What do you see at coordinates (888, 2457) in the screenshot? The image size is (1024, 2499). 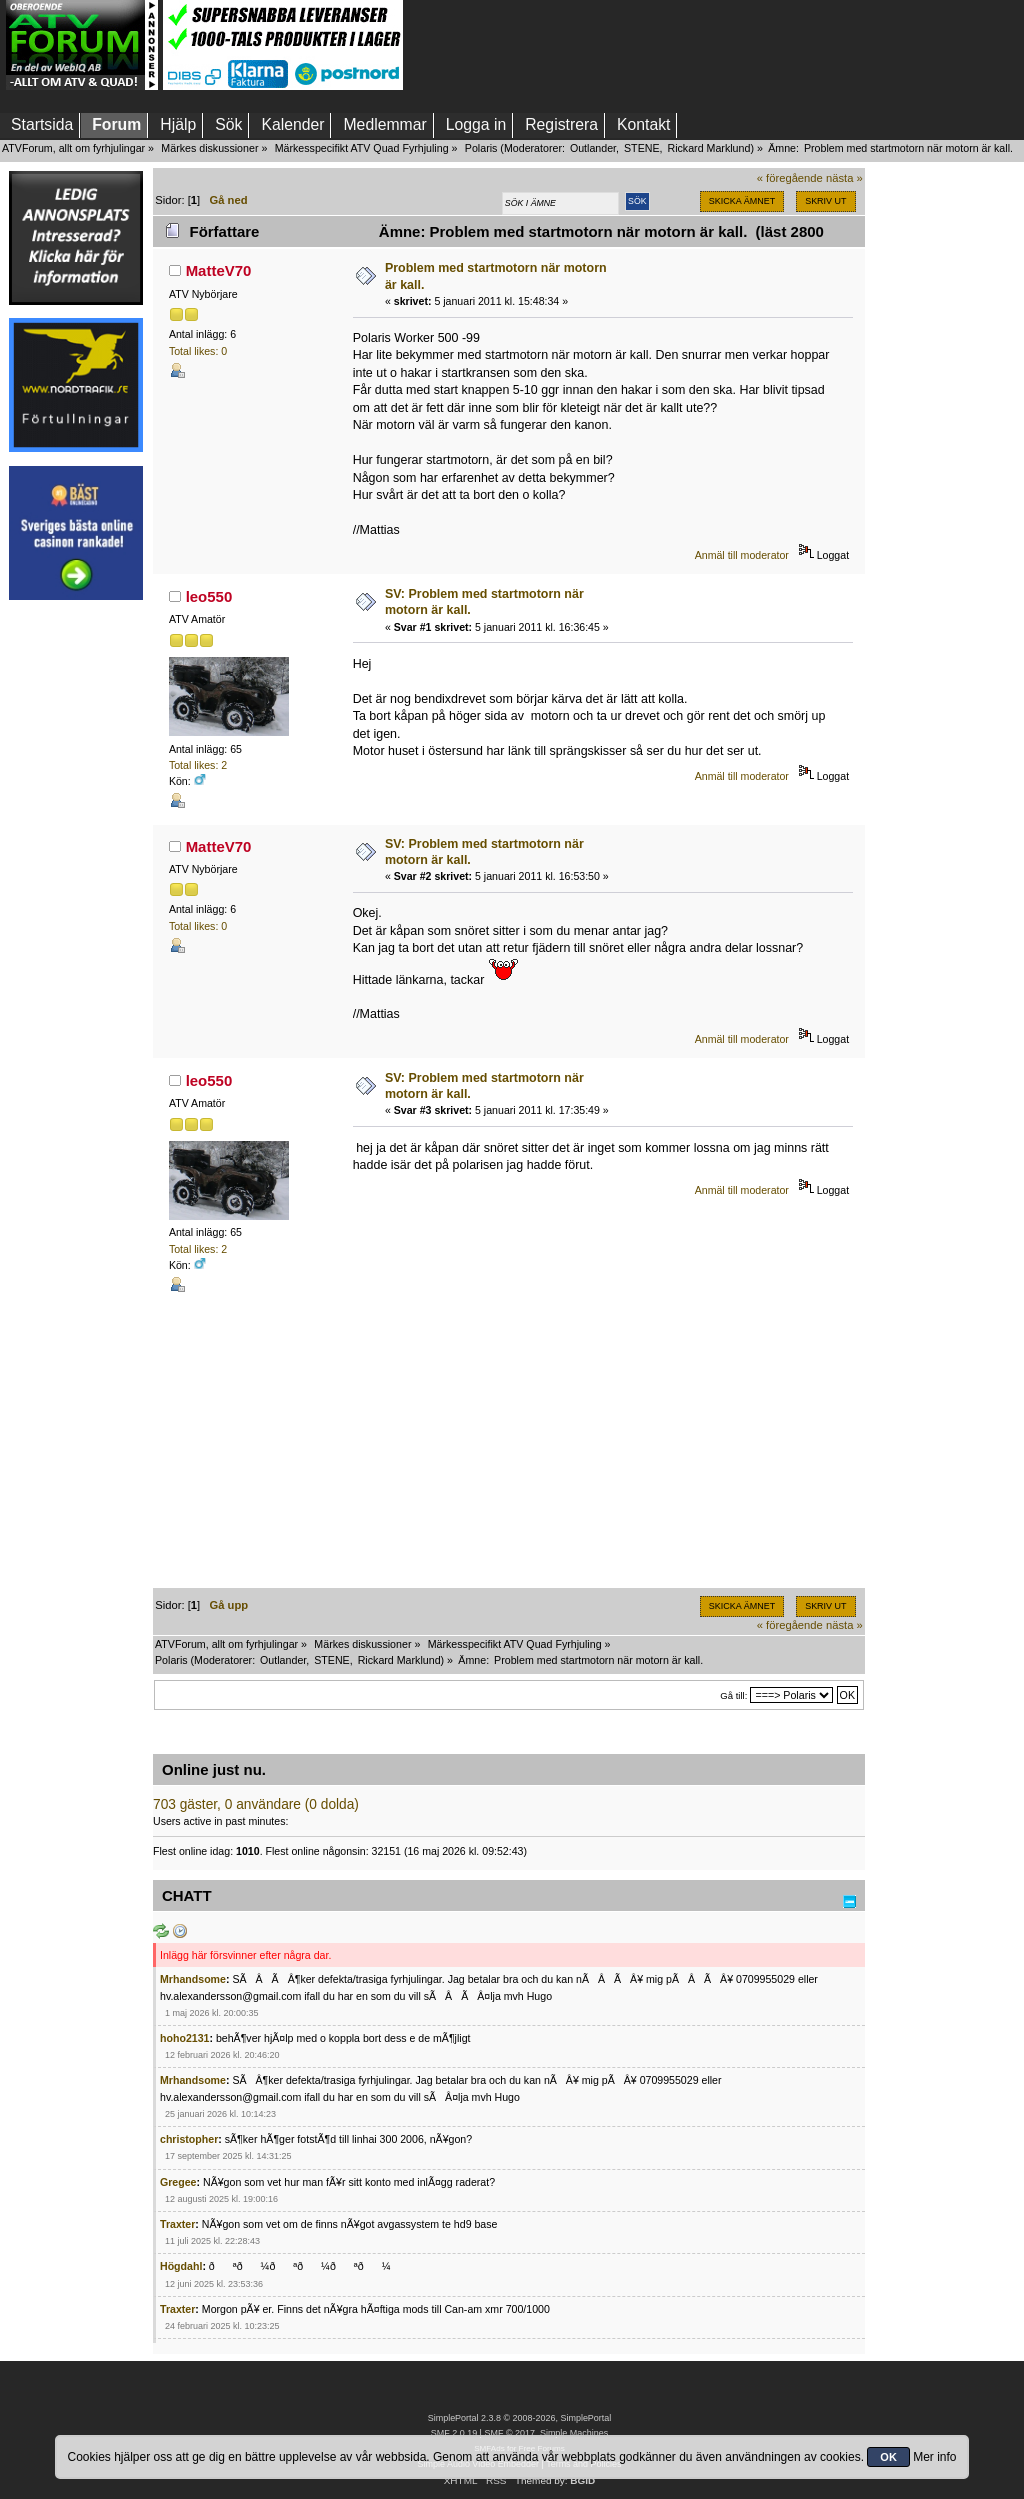 I see `OK` at bounding box center [888, 2457].